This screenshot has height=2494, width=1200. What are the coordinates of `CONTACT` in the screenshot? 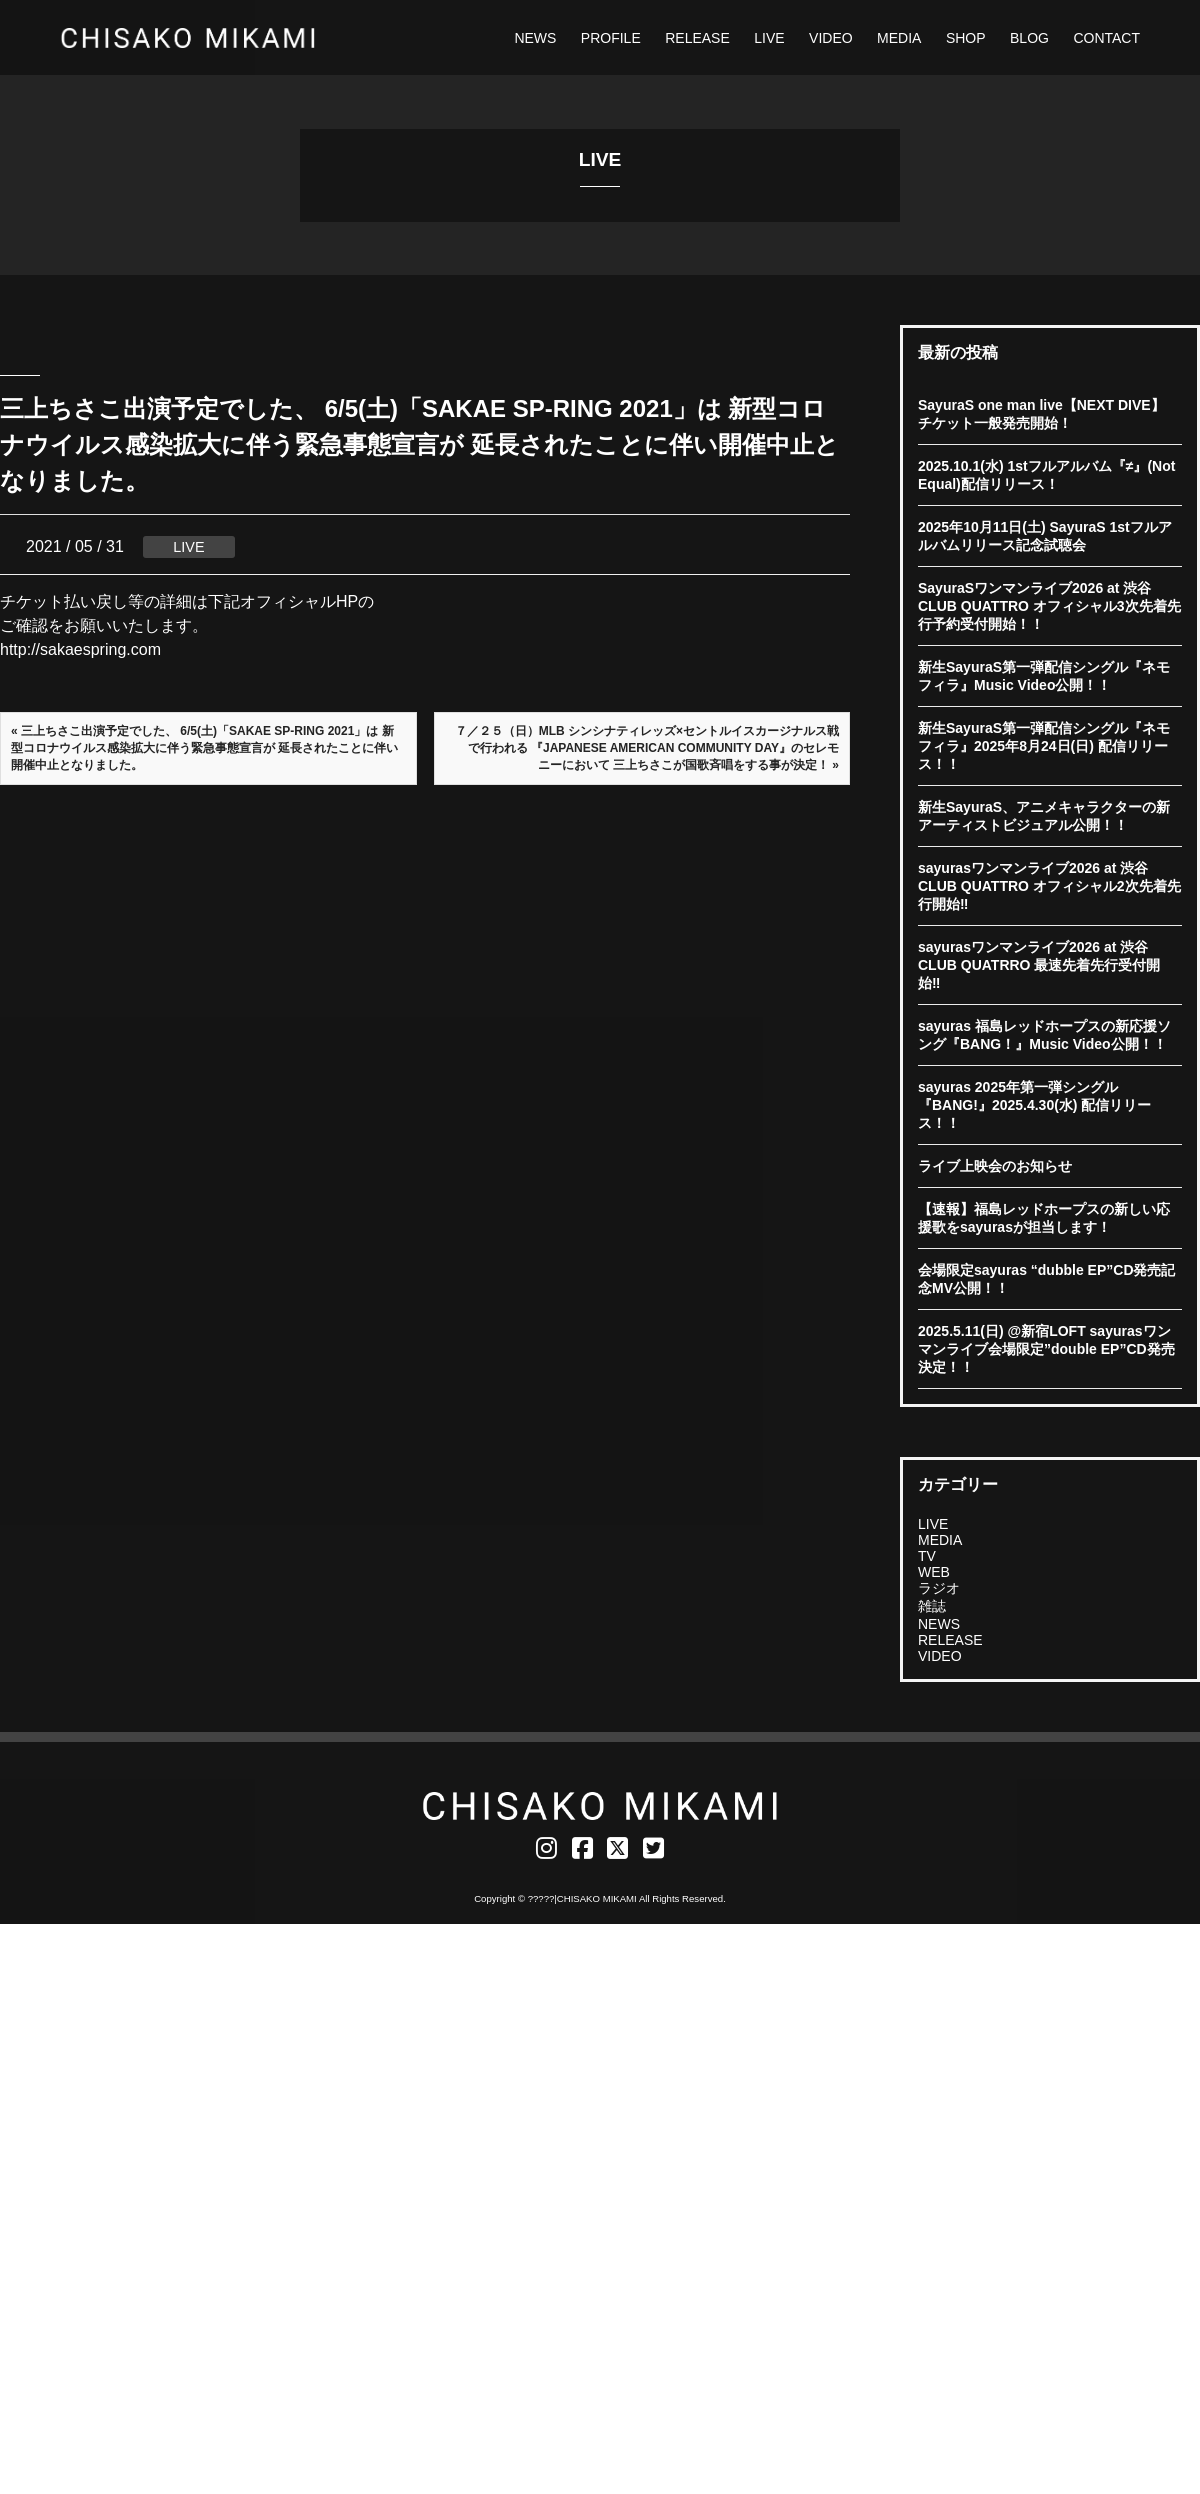 It's located at (1106, 38).